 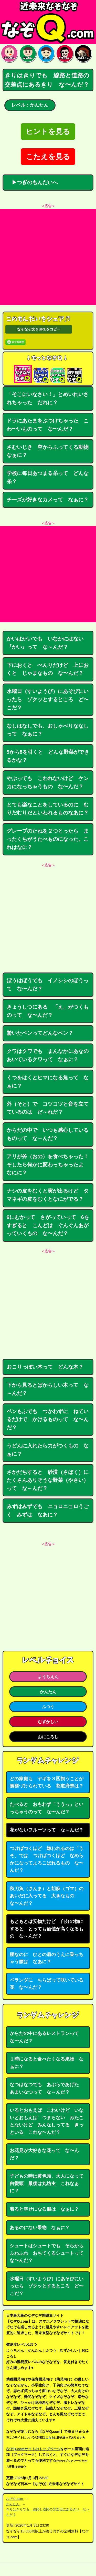 What do you see at coordinates (48, 1676) in the screenshot?
I see `ようちえん` at bounding box center [48, 1676].